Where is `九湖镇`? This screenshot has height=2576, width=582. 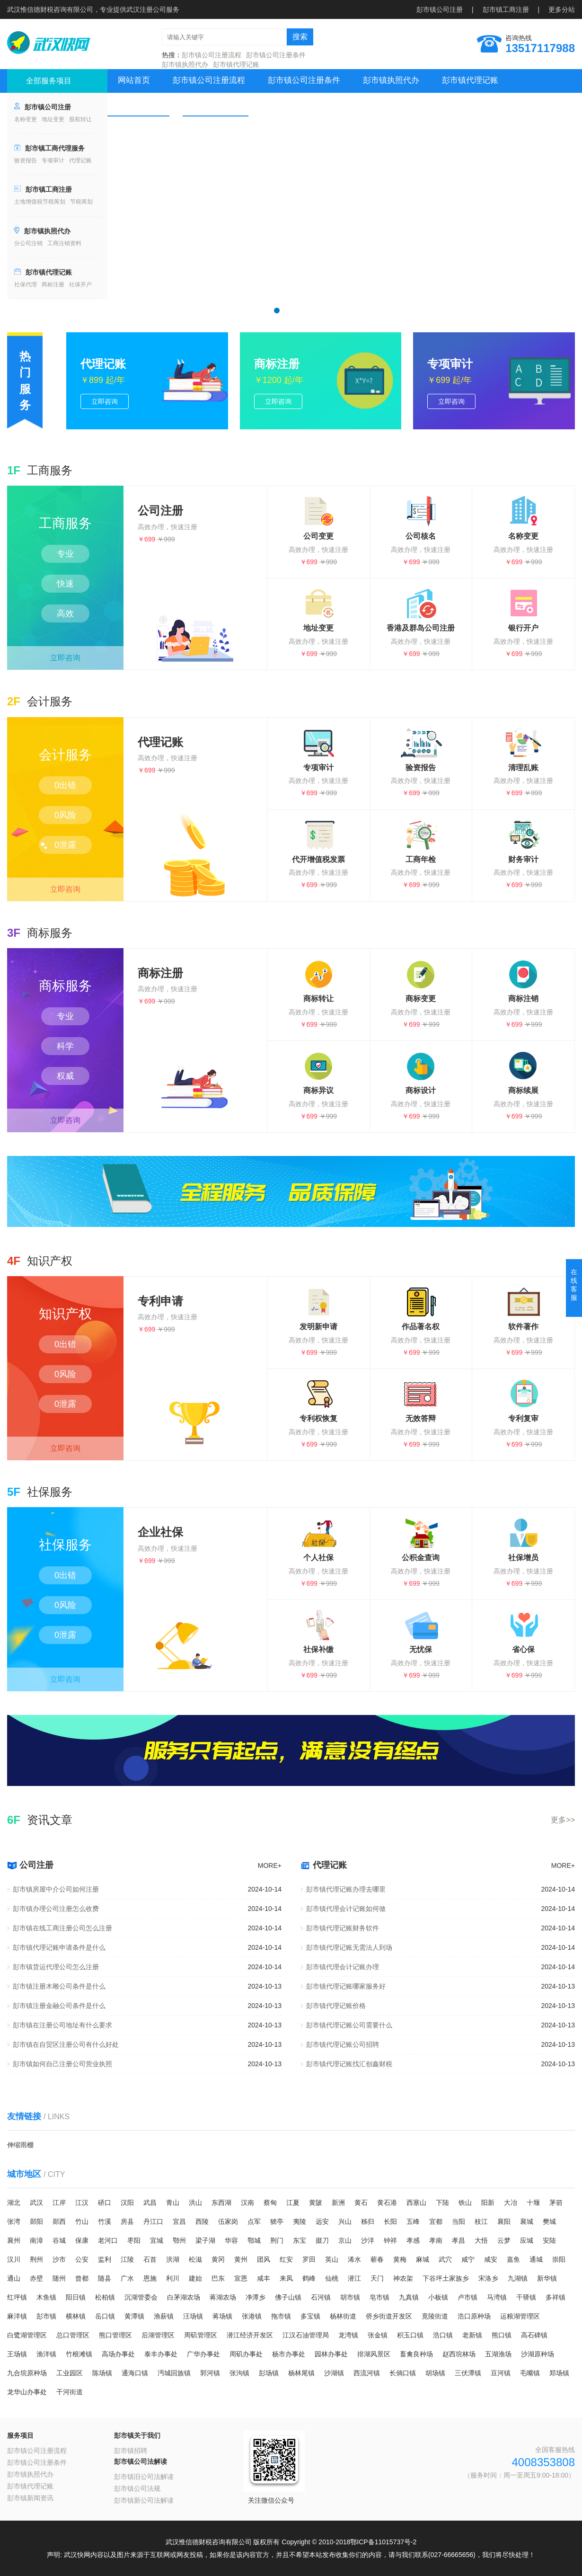
九湖镇 is located at coordinates (518, 2278).